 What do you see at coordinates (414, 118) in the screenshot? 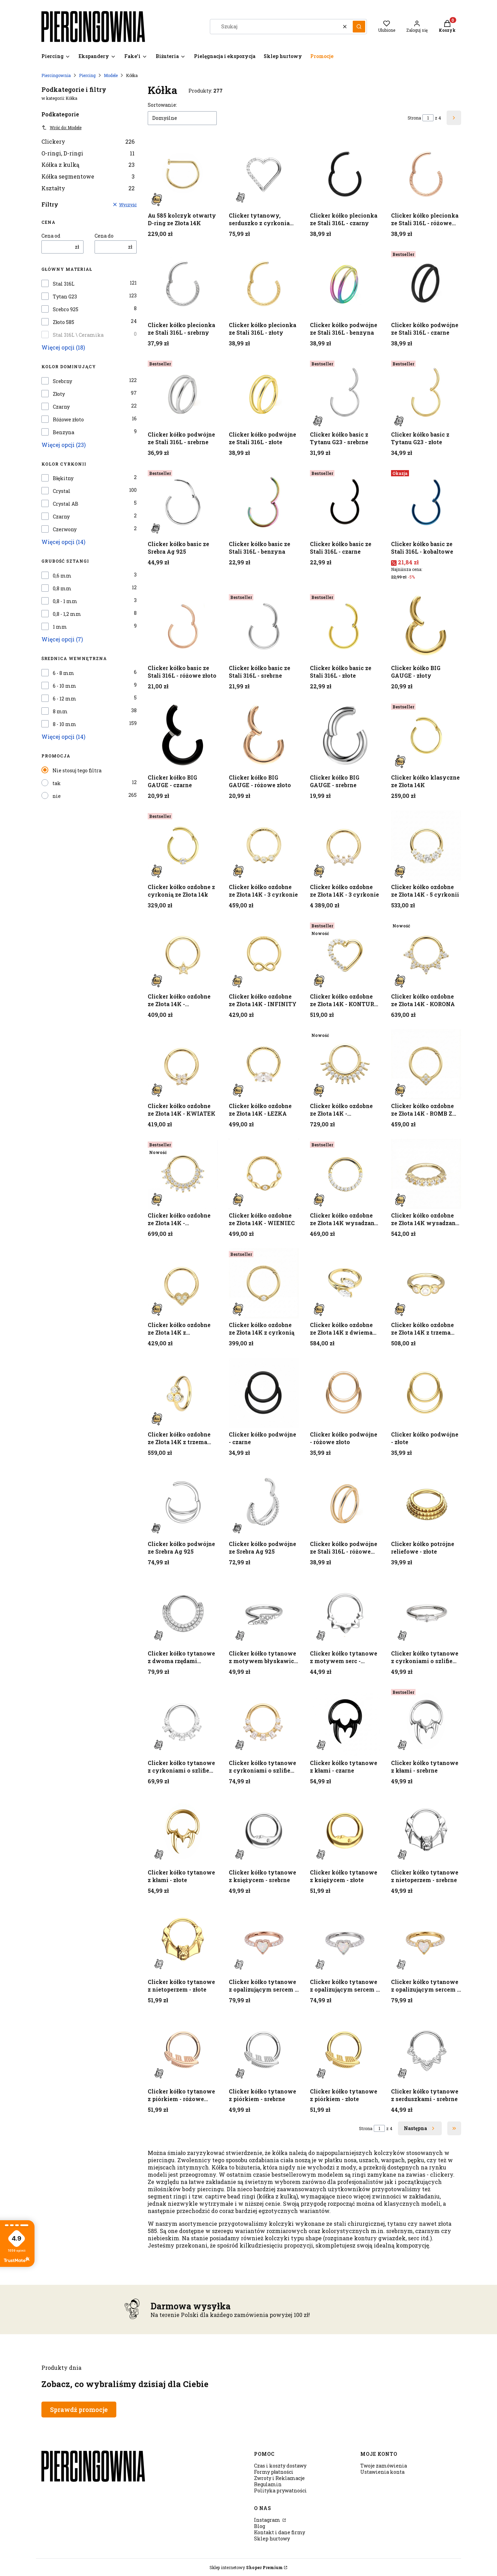
I see `Strona` at bounding box center [414, 118].